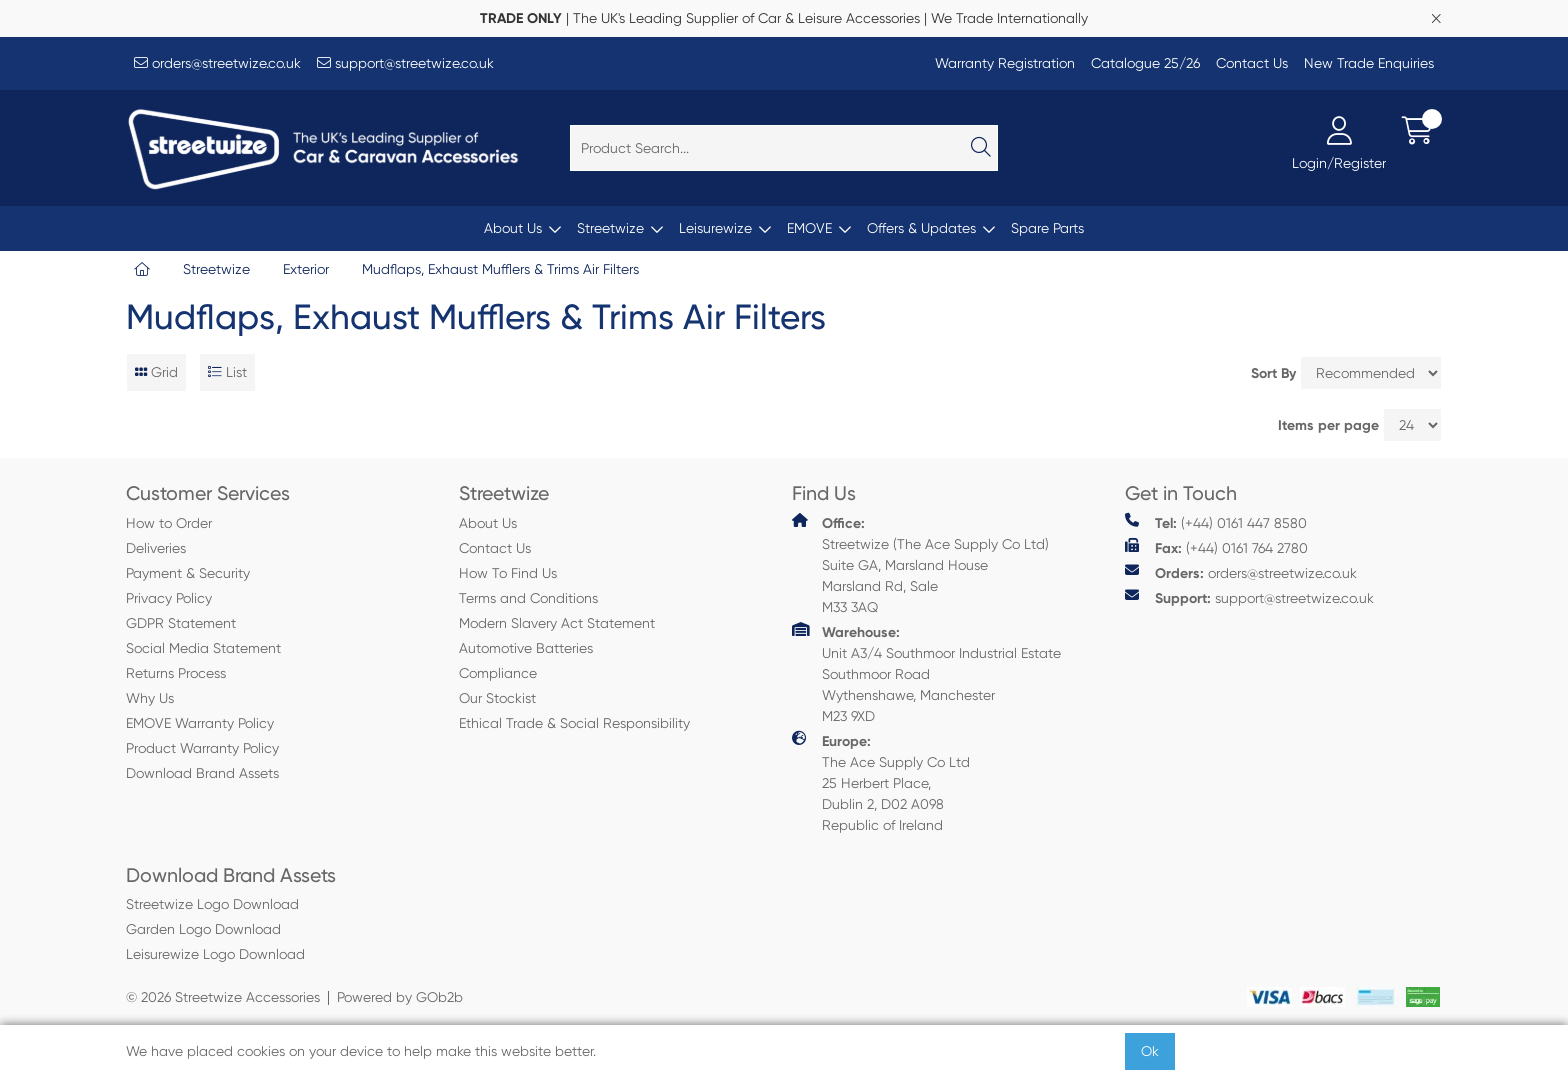 This screenshot has width=1568, height=1078. What do you see at coordinates (610, 228) in the screenshot?
I see `Streetwize` at bounding box center [610, 228].